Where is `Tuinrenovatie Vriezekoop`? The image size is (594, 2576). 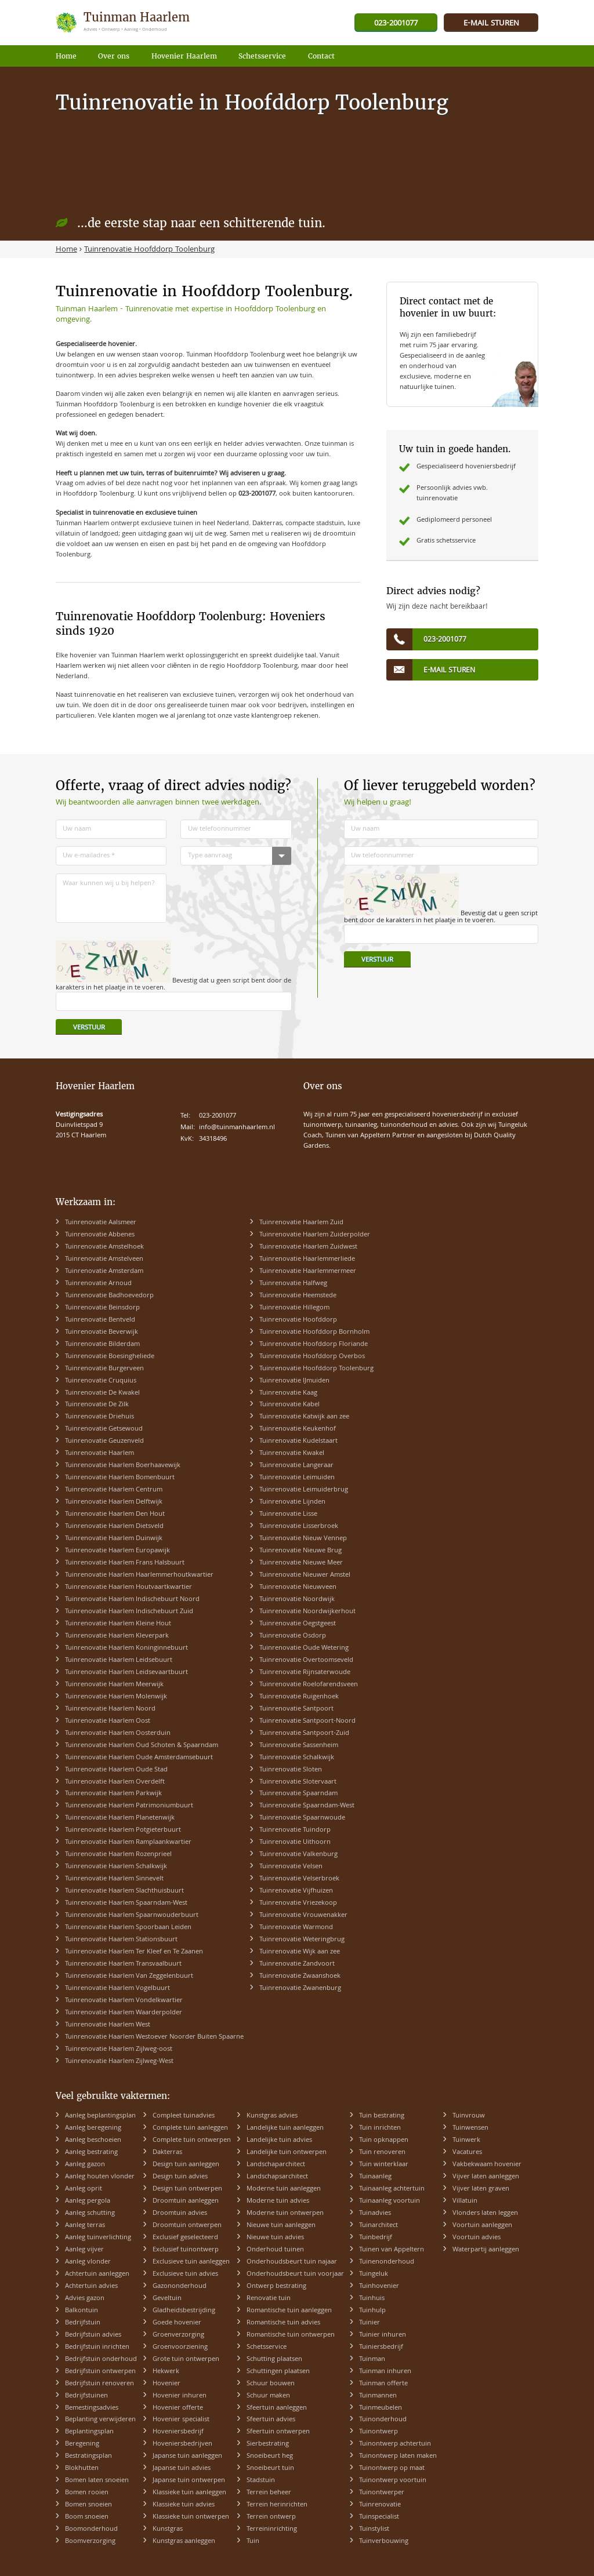 Tuinrenovatie Vriezekoop is located at coordinates (298, 1903).